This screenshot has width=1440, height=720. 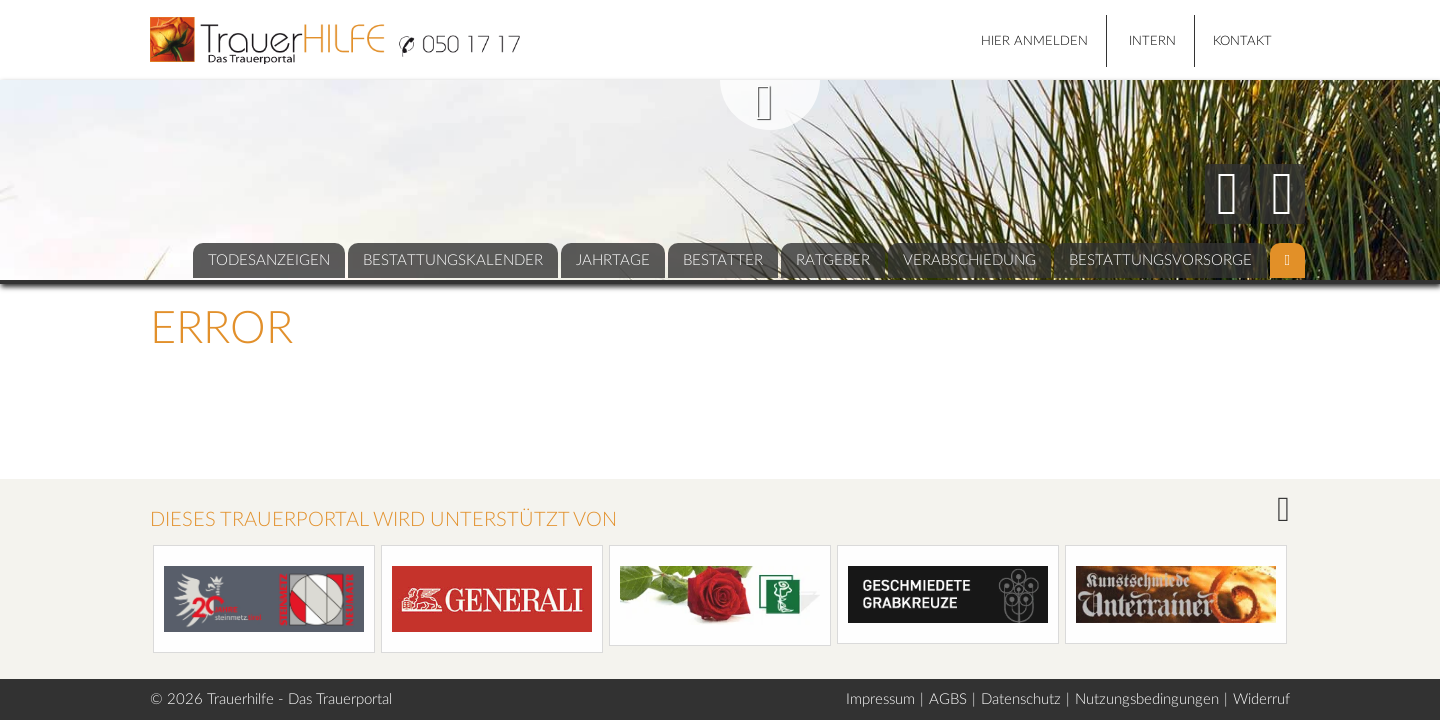 What do you see at coordinates (1021, 699) in the screenshot?
I see `Datenschutz` at bounding box center [1021, 699].